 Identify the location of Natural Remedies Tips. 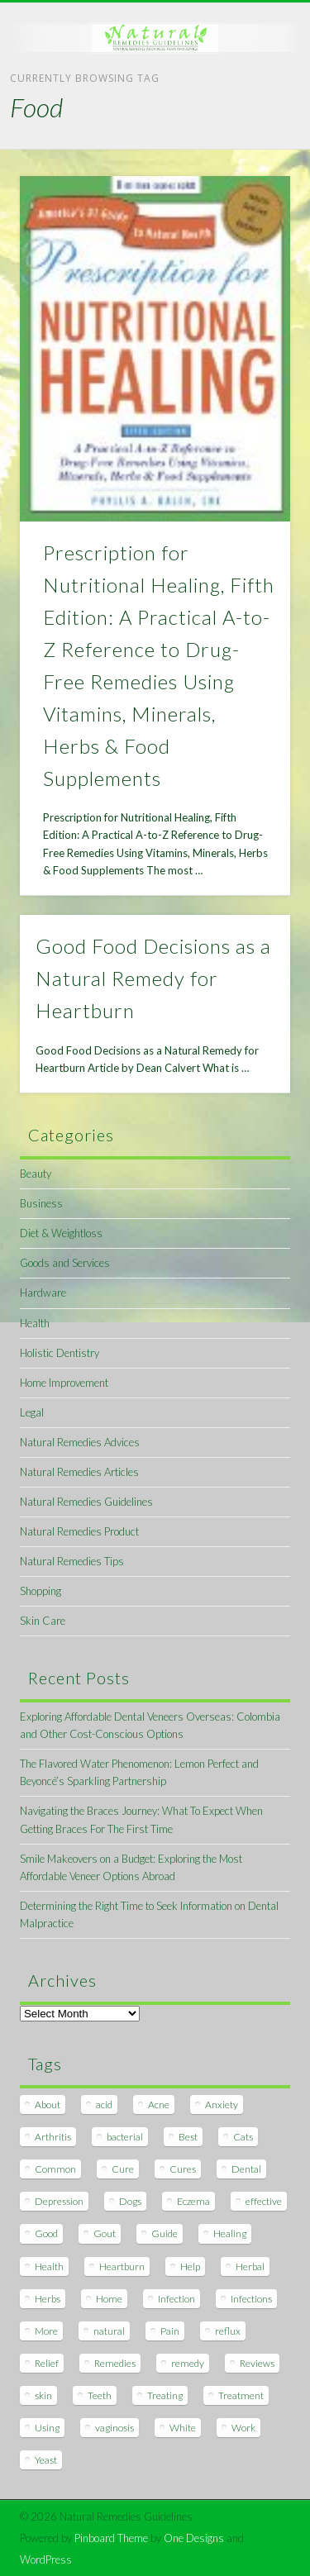
(72, 1561).